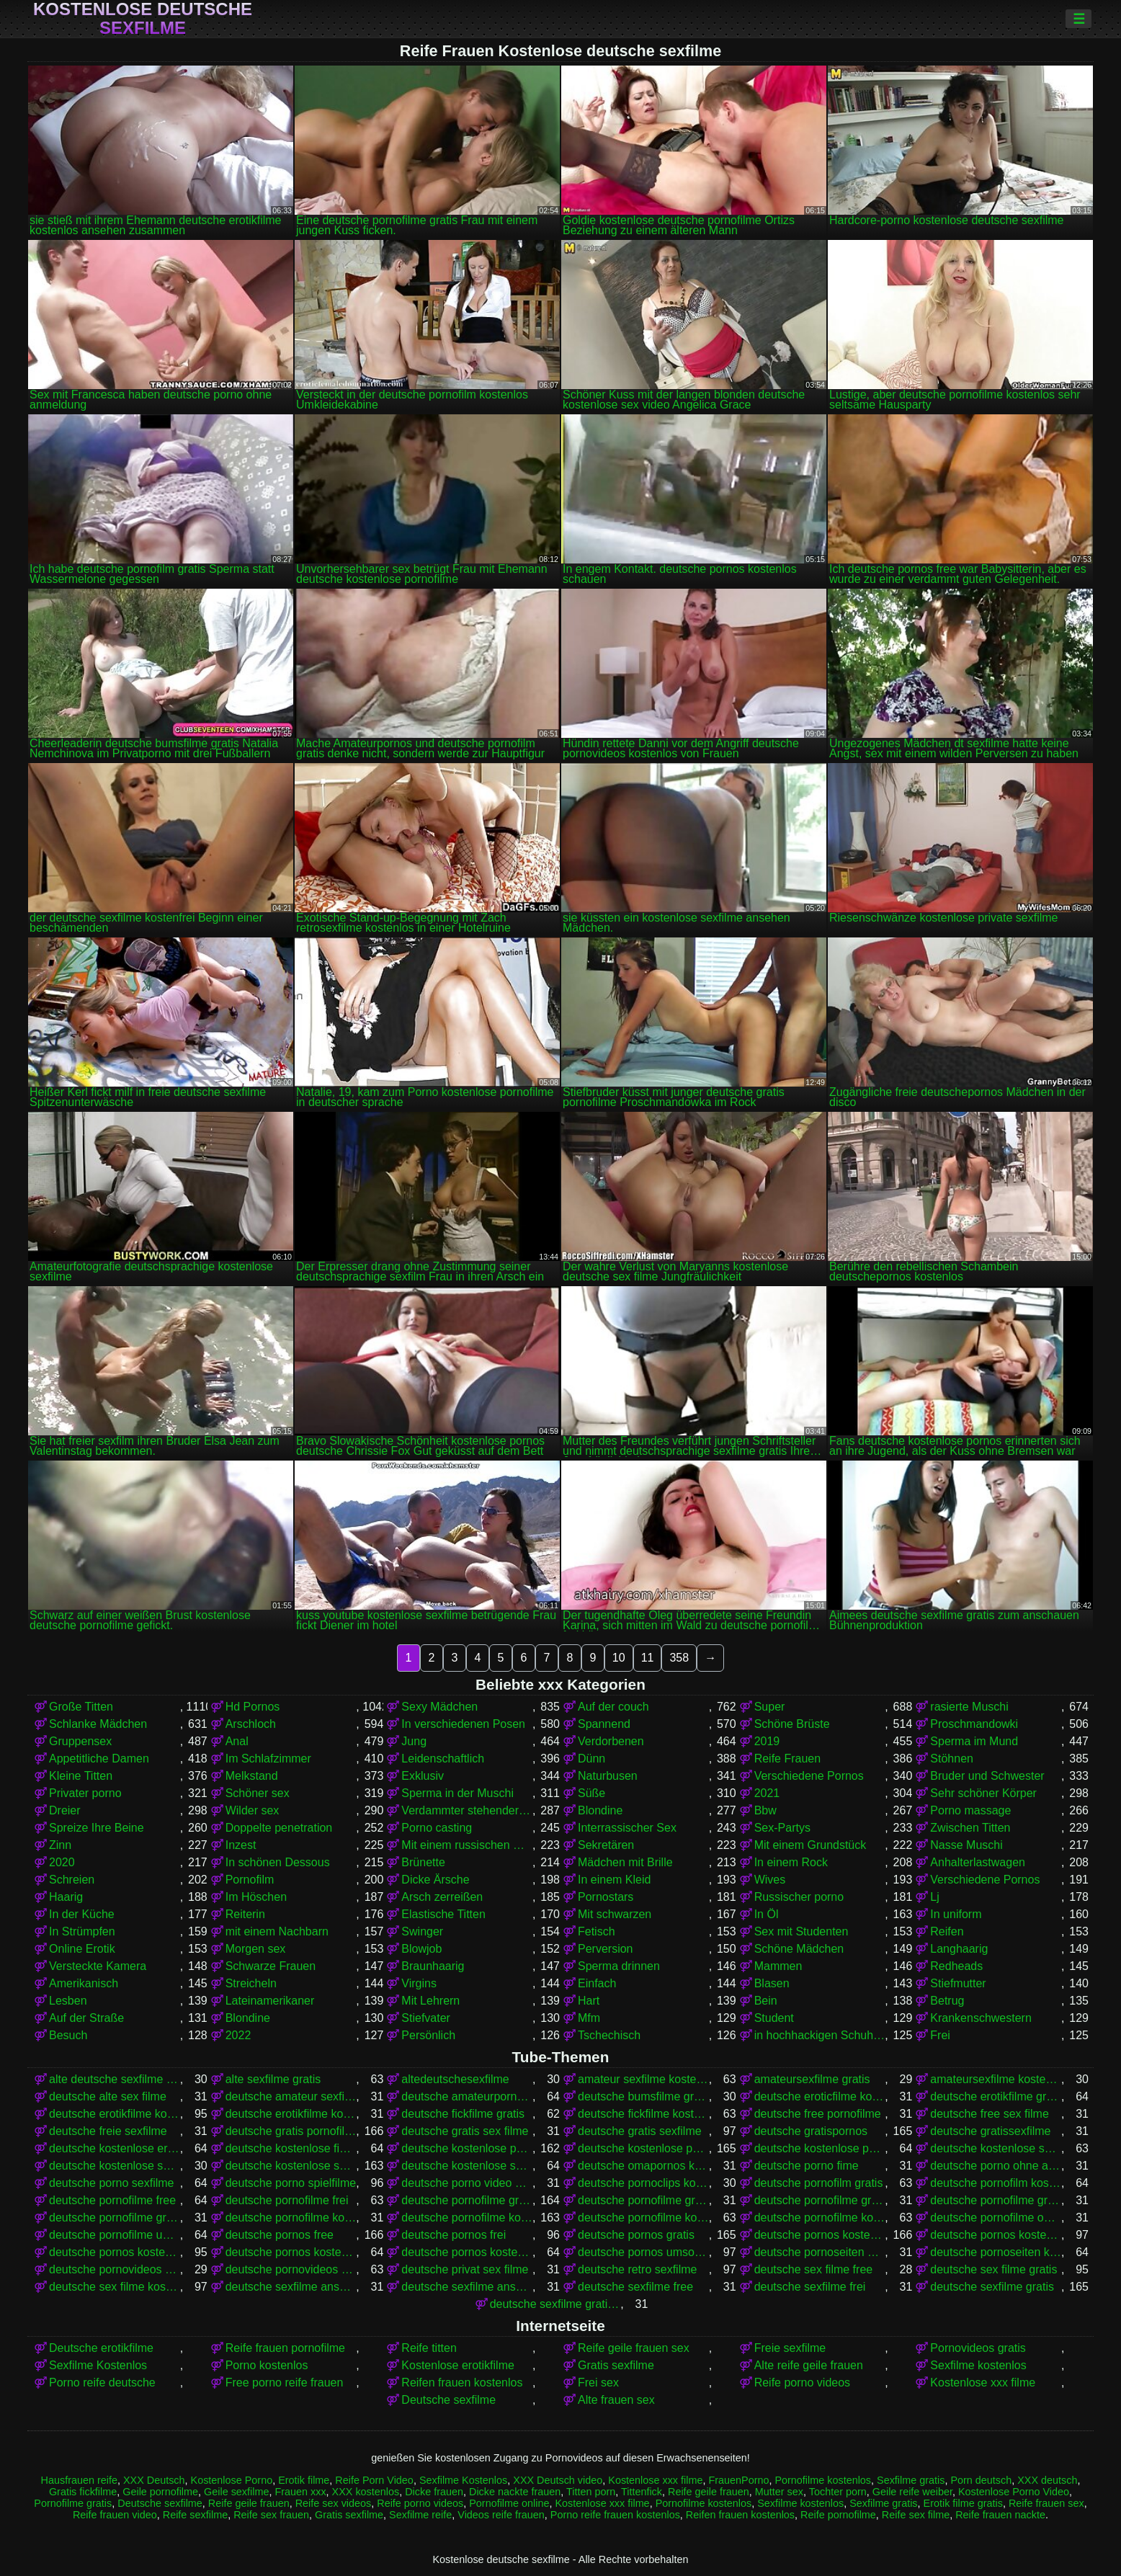 This screenshot has height=2576, width=1121. I want to click on deutsche pornofilme gratis sehen, so click(114, 2217).